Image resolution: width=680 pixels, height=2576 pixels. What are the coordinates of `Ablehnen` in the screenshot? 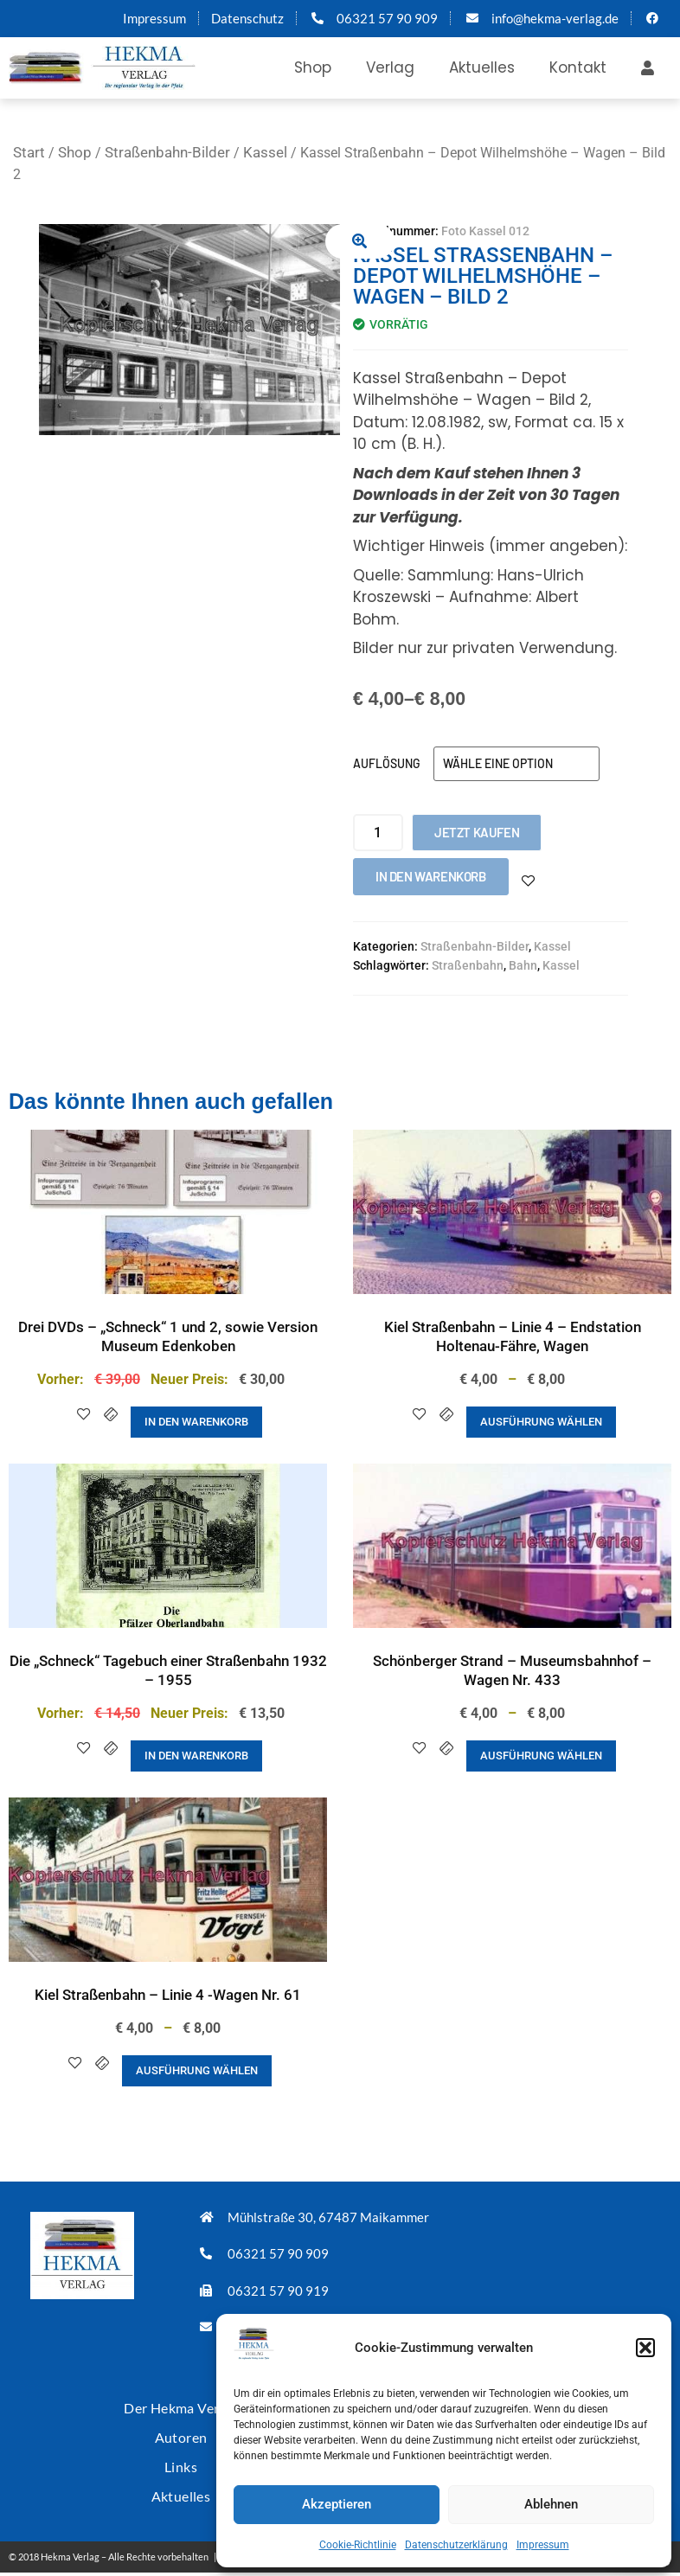 It's located at (551, 2504).